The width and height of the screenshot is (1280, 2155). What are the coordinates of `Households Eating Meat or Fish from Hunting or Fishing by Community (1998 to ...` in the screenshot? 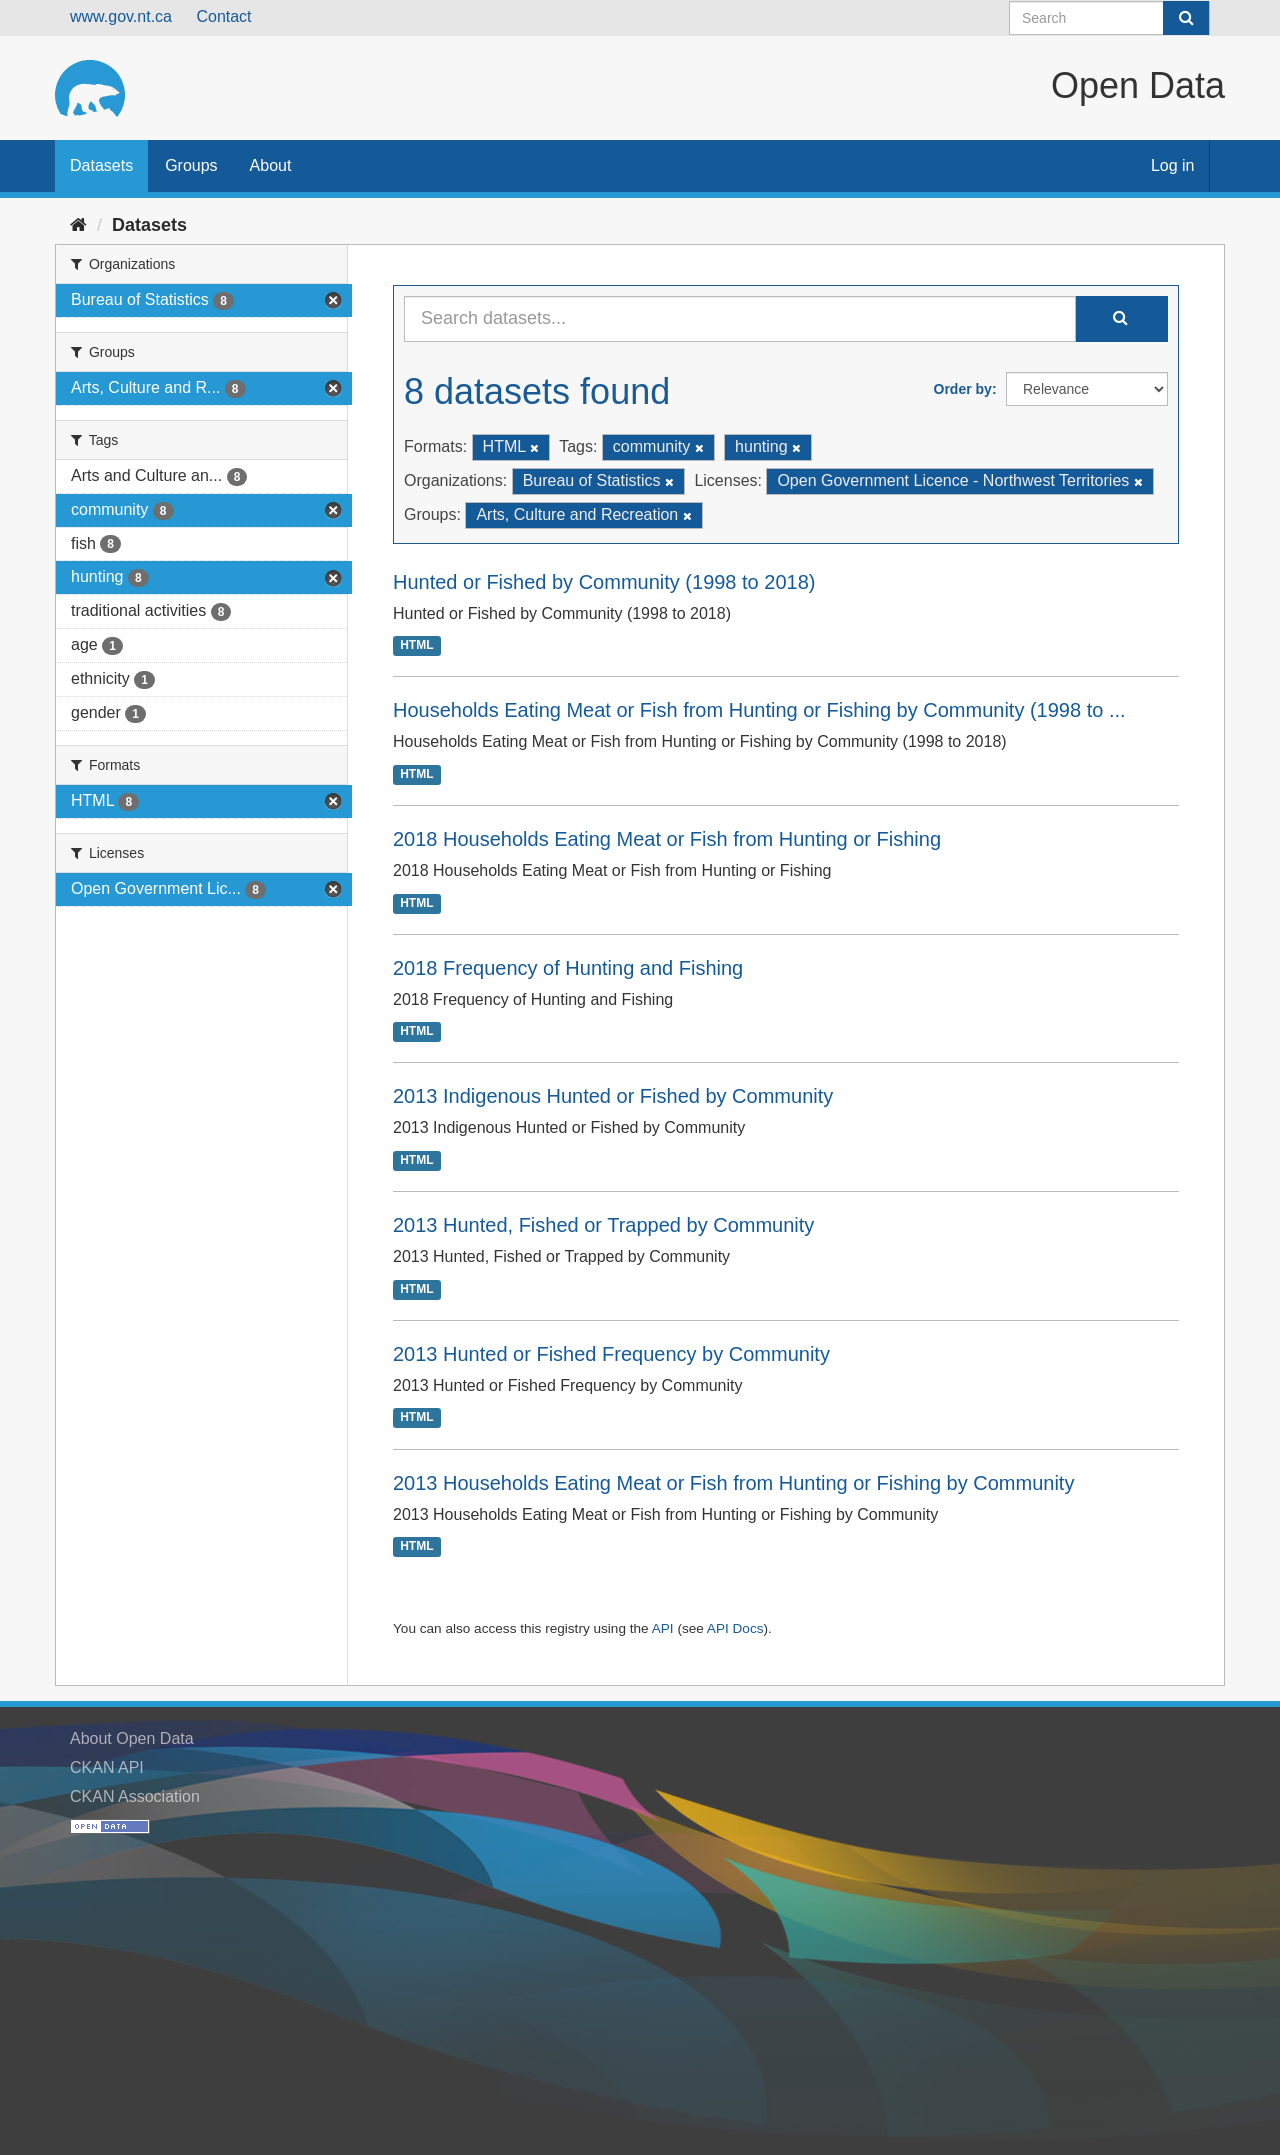 It's located at (759, 710).